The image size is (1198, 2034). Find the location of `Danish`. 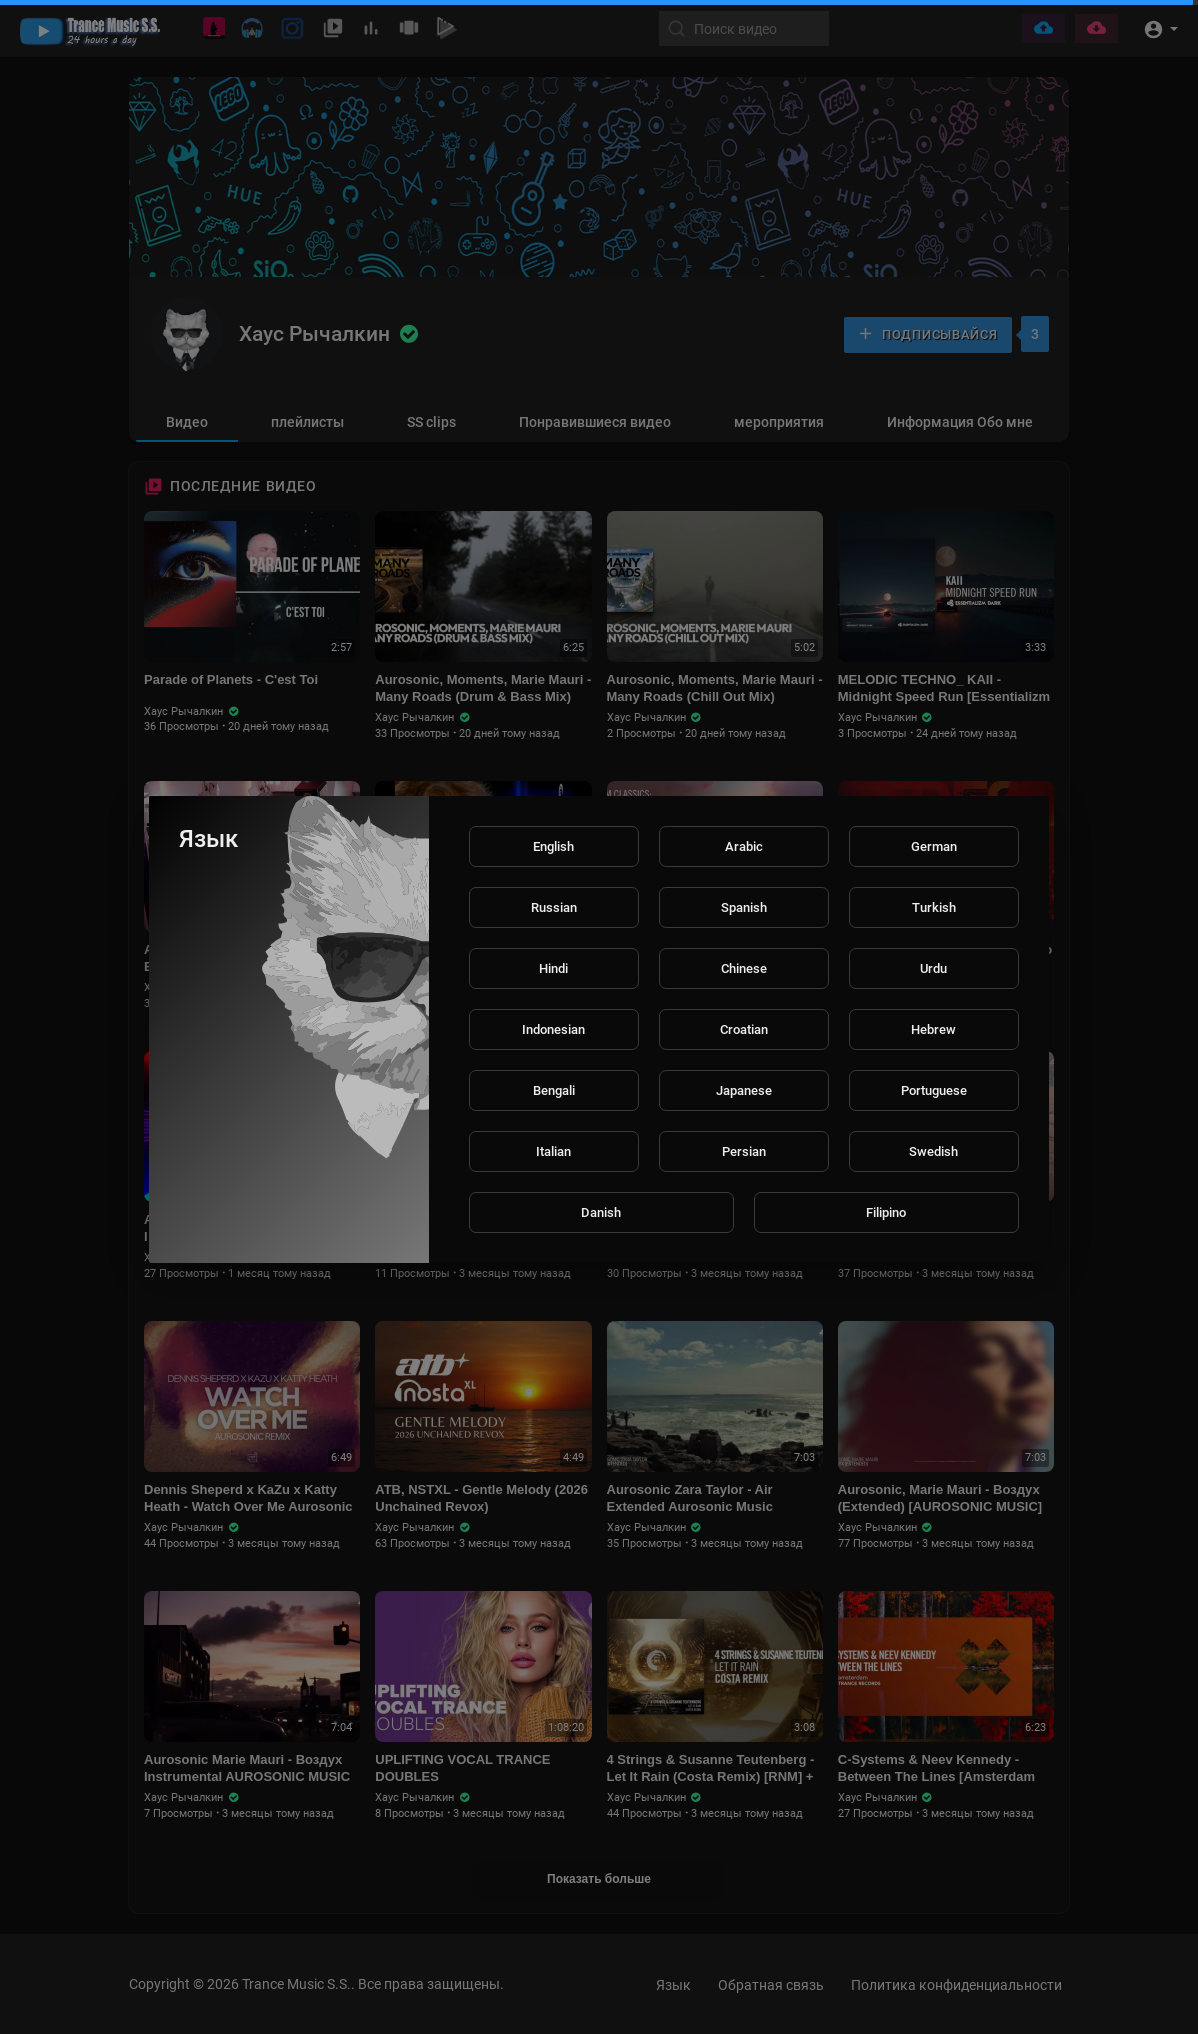

Danish is located at coordinates (601, 1212).